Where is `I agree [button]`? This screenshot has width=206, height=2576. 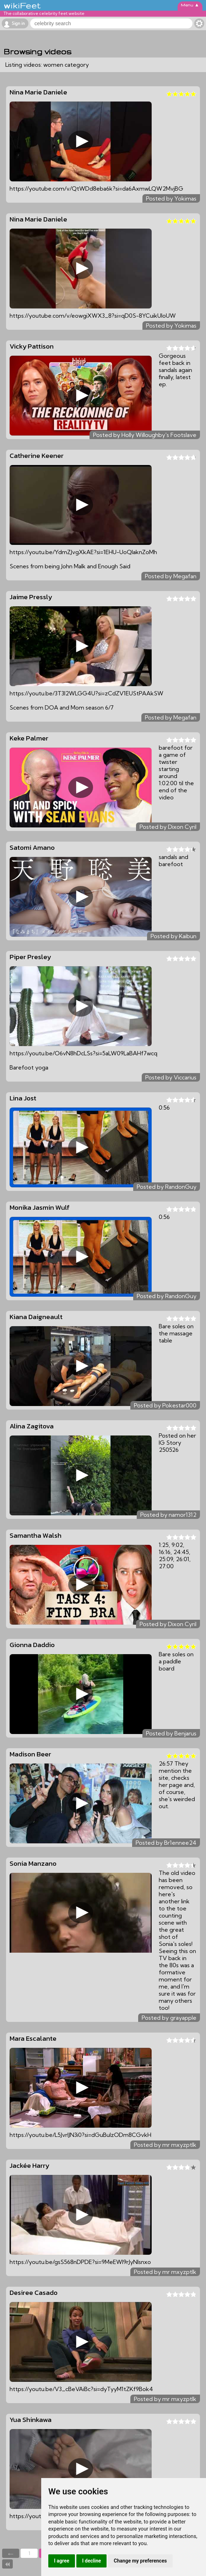 I agree [button] is located at coordinates (61, 2561).